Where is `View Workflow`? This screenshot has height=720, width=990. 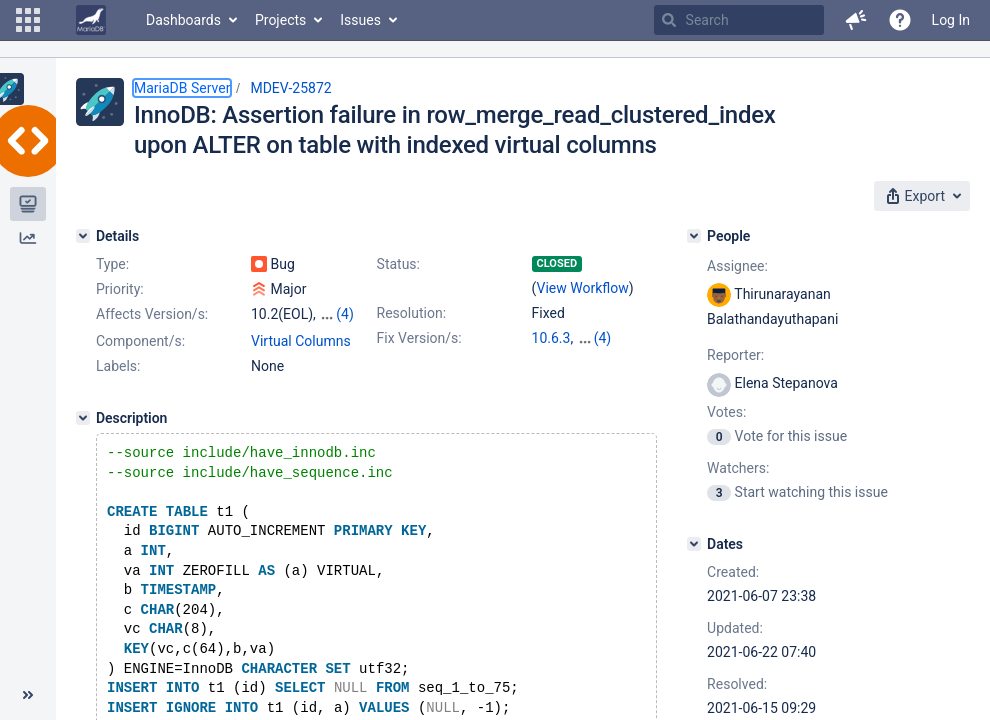
View Workflow is located at coordinates (583, 288).